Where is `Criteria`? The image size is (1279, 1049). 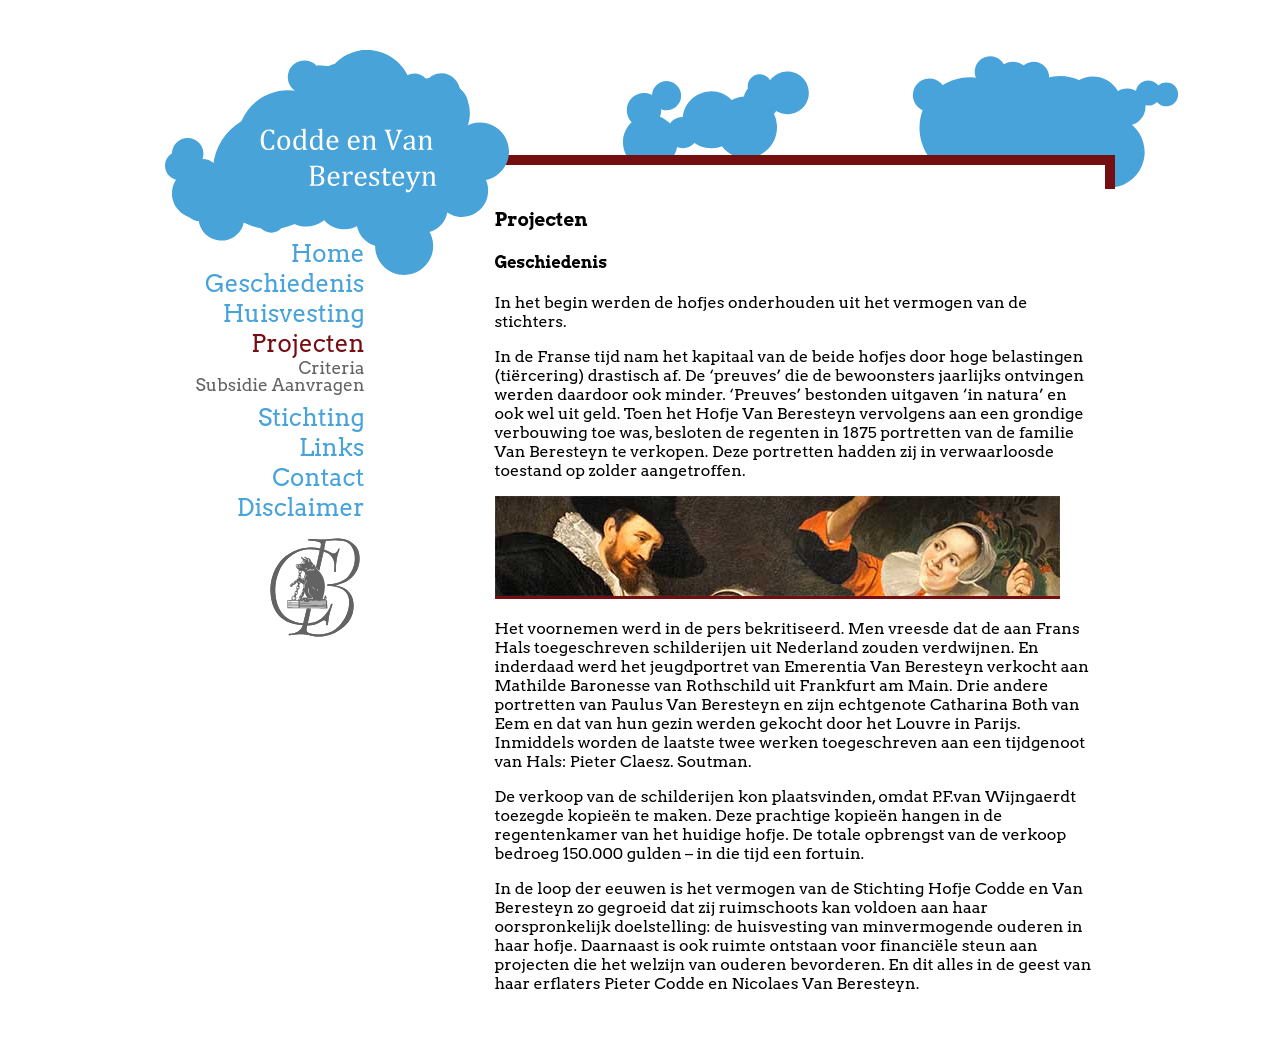 Criteria is located at coordinates (332, 367).